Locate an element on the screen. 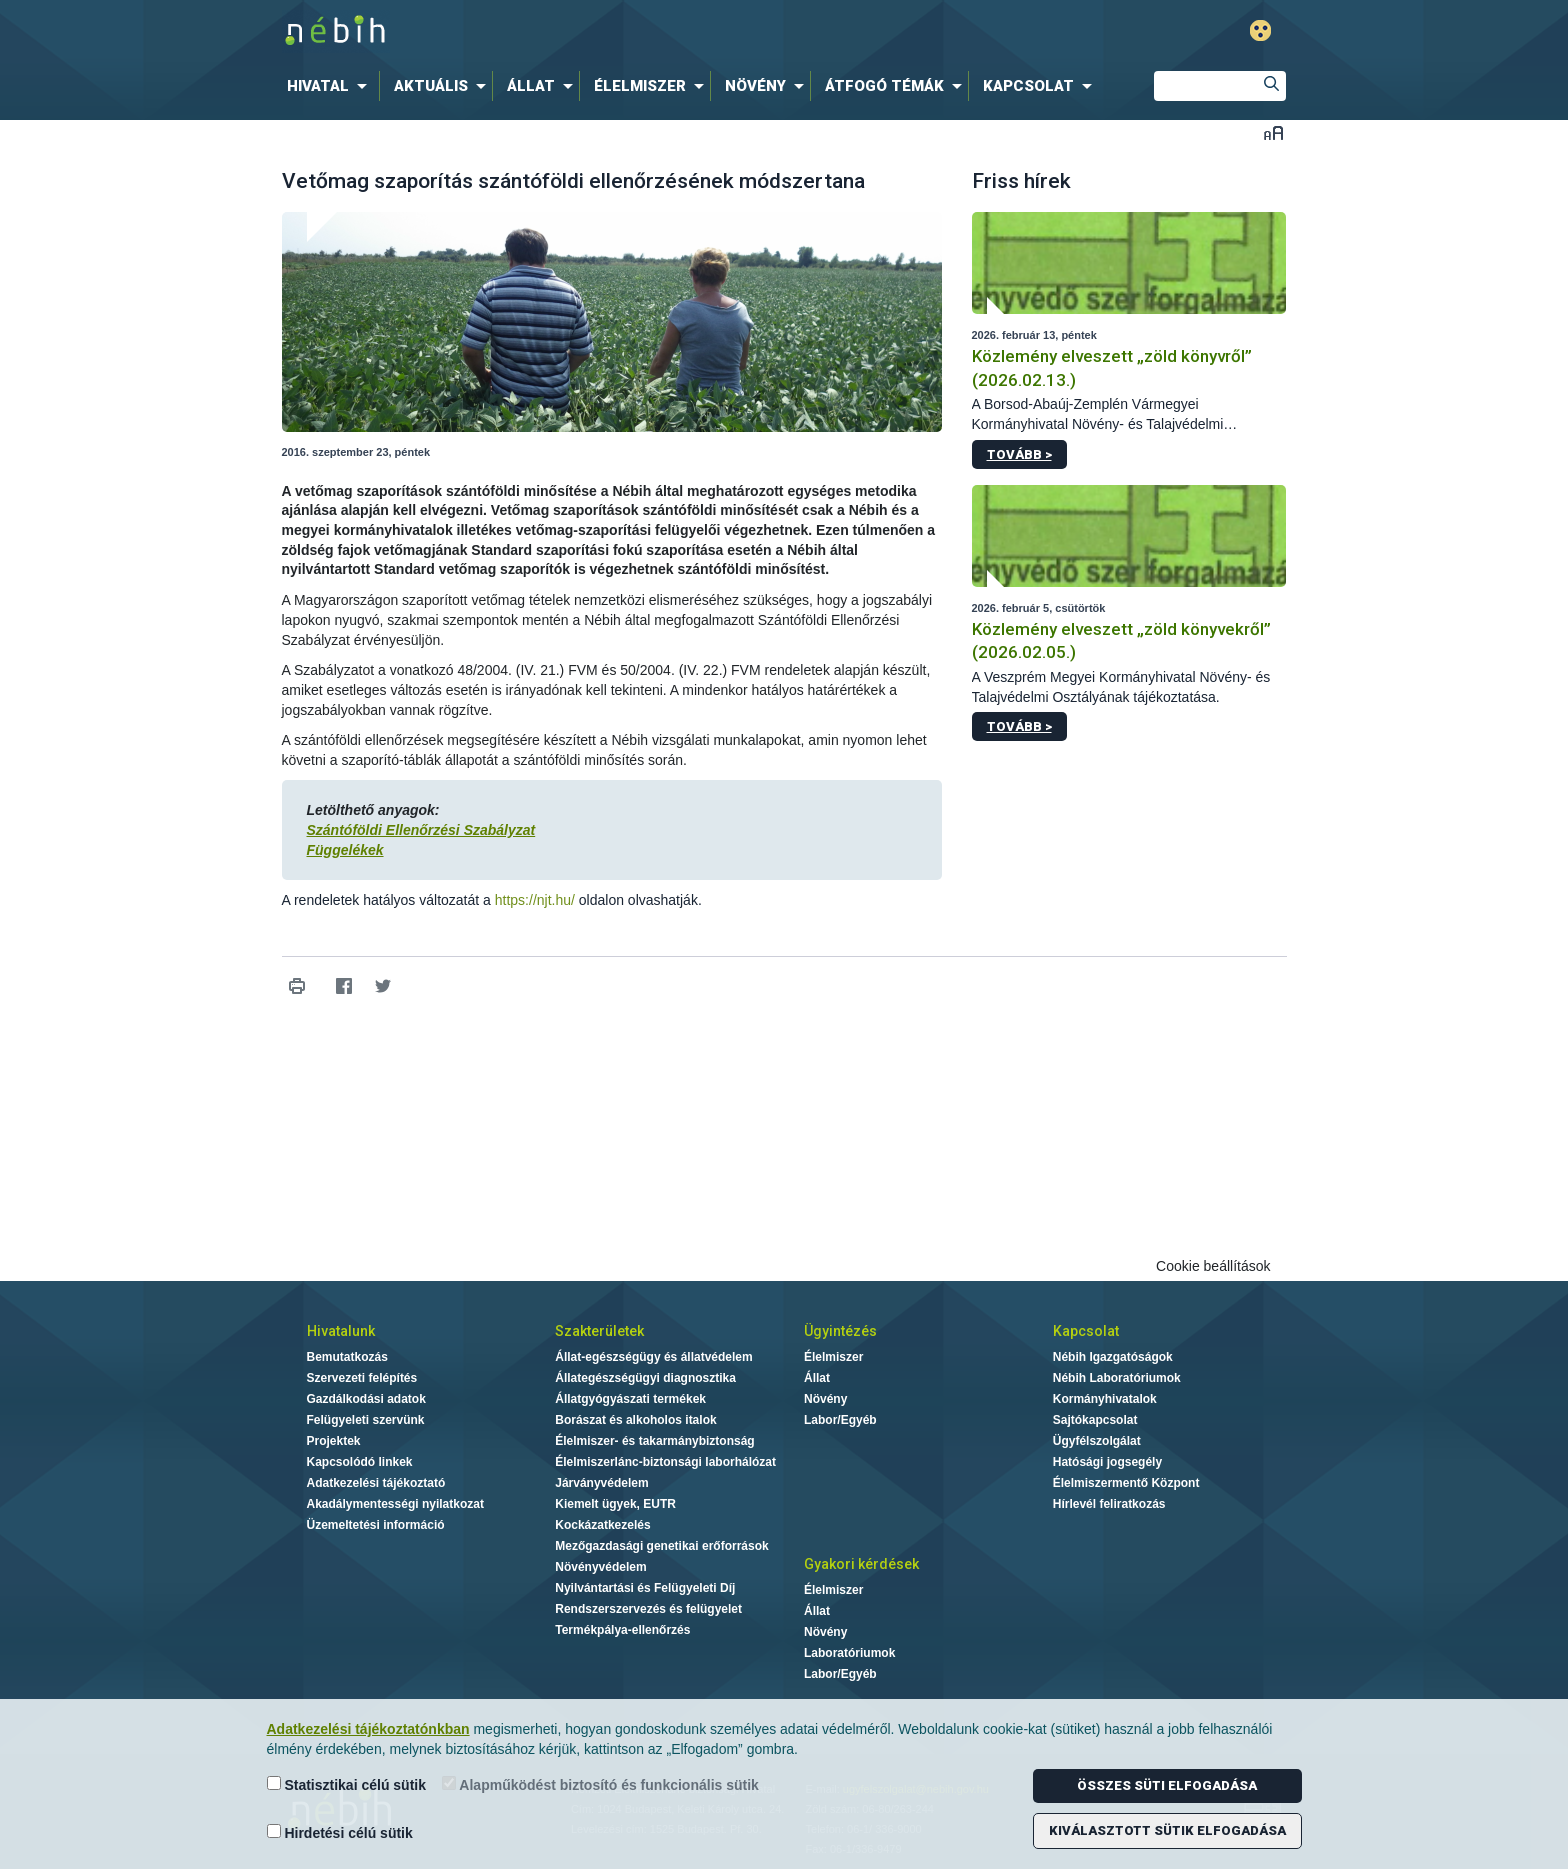 This screenshot has height=1869, width=1568. Élelmiszer is located at coordinates (833, 1357).